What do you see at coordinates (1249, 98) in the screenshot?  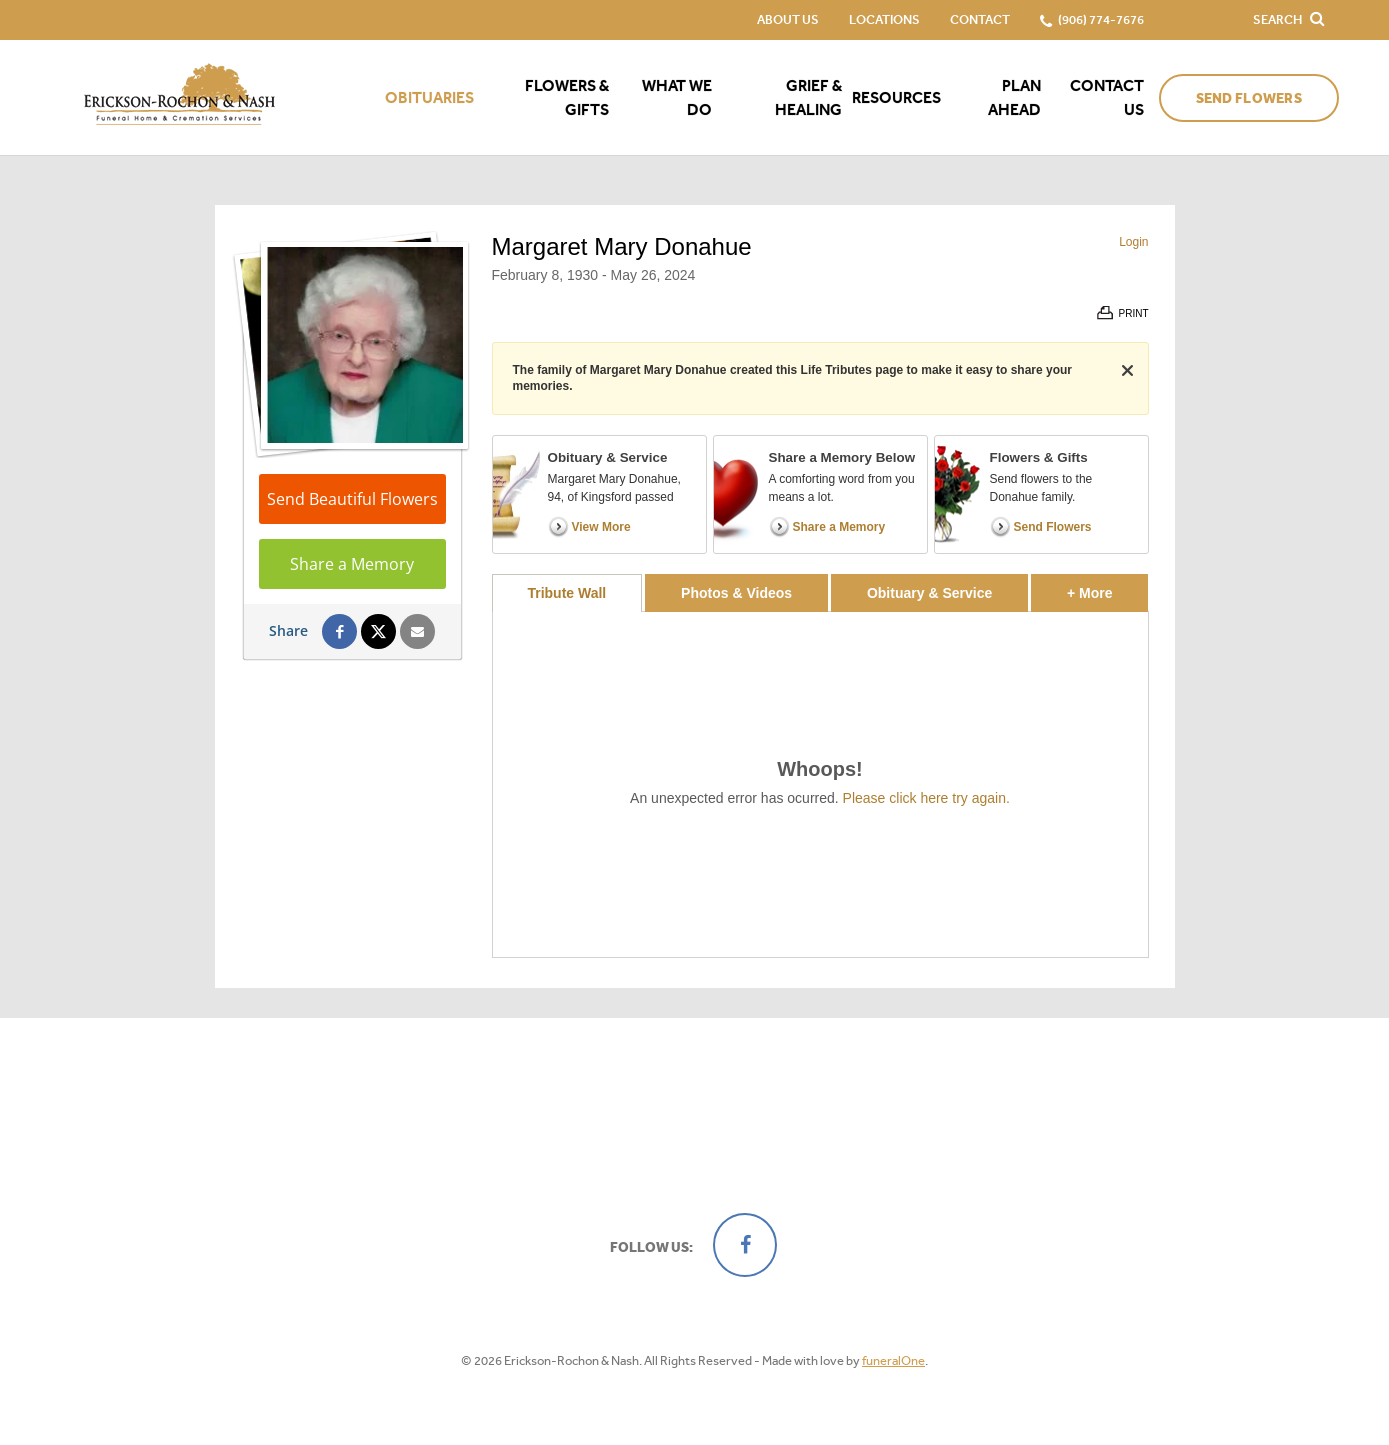 I see `Send Flowers` at bounding box center [1249, 98].